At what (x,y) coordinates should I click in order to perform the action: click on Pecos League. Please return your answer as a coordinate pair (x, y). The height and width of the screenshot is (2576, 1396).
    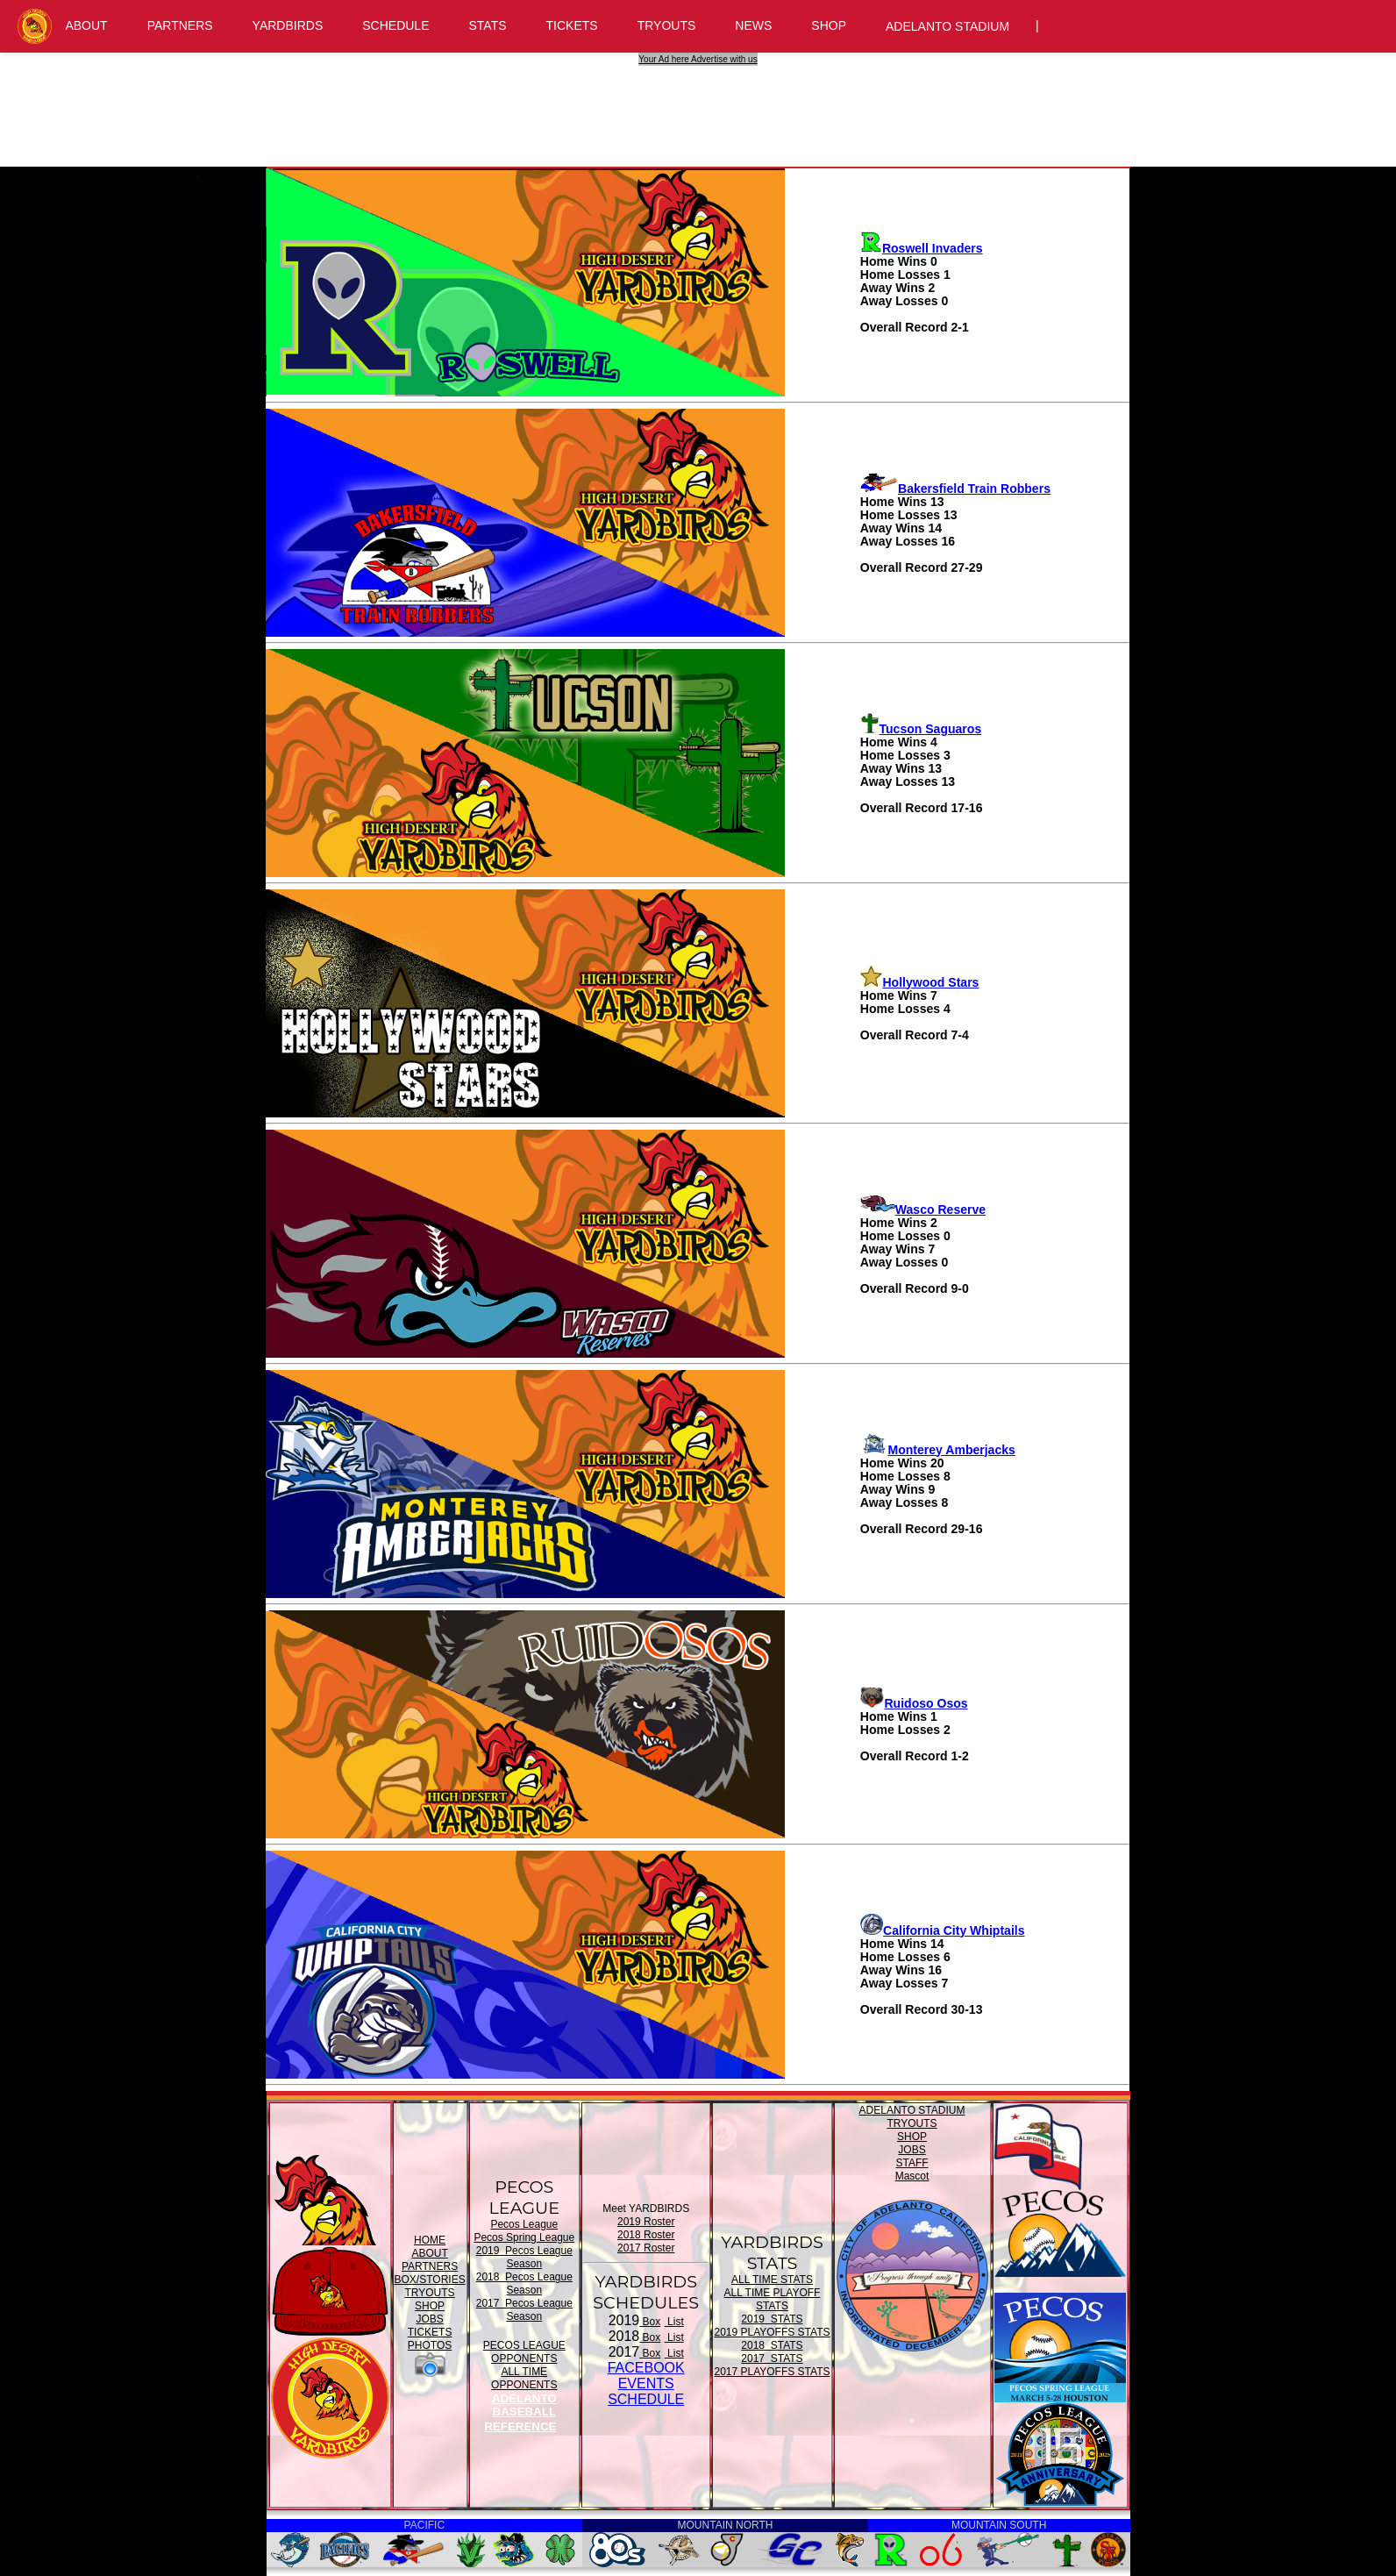
    Looking at the image, I should click on (524, 2224).